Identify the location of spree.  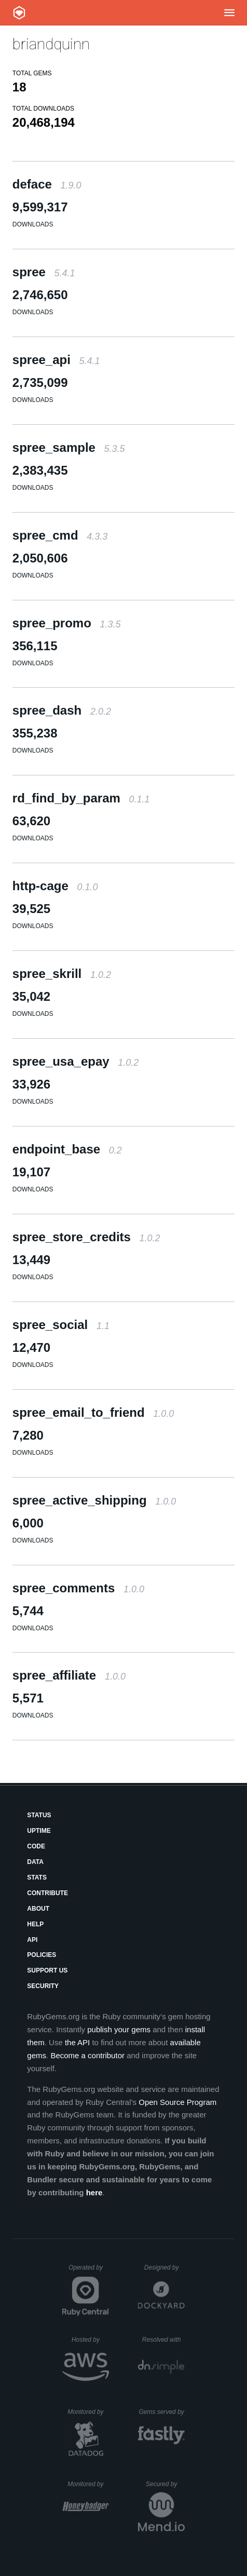
(43, 272).